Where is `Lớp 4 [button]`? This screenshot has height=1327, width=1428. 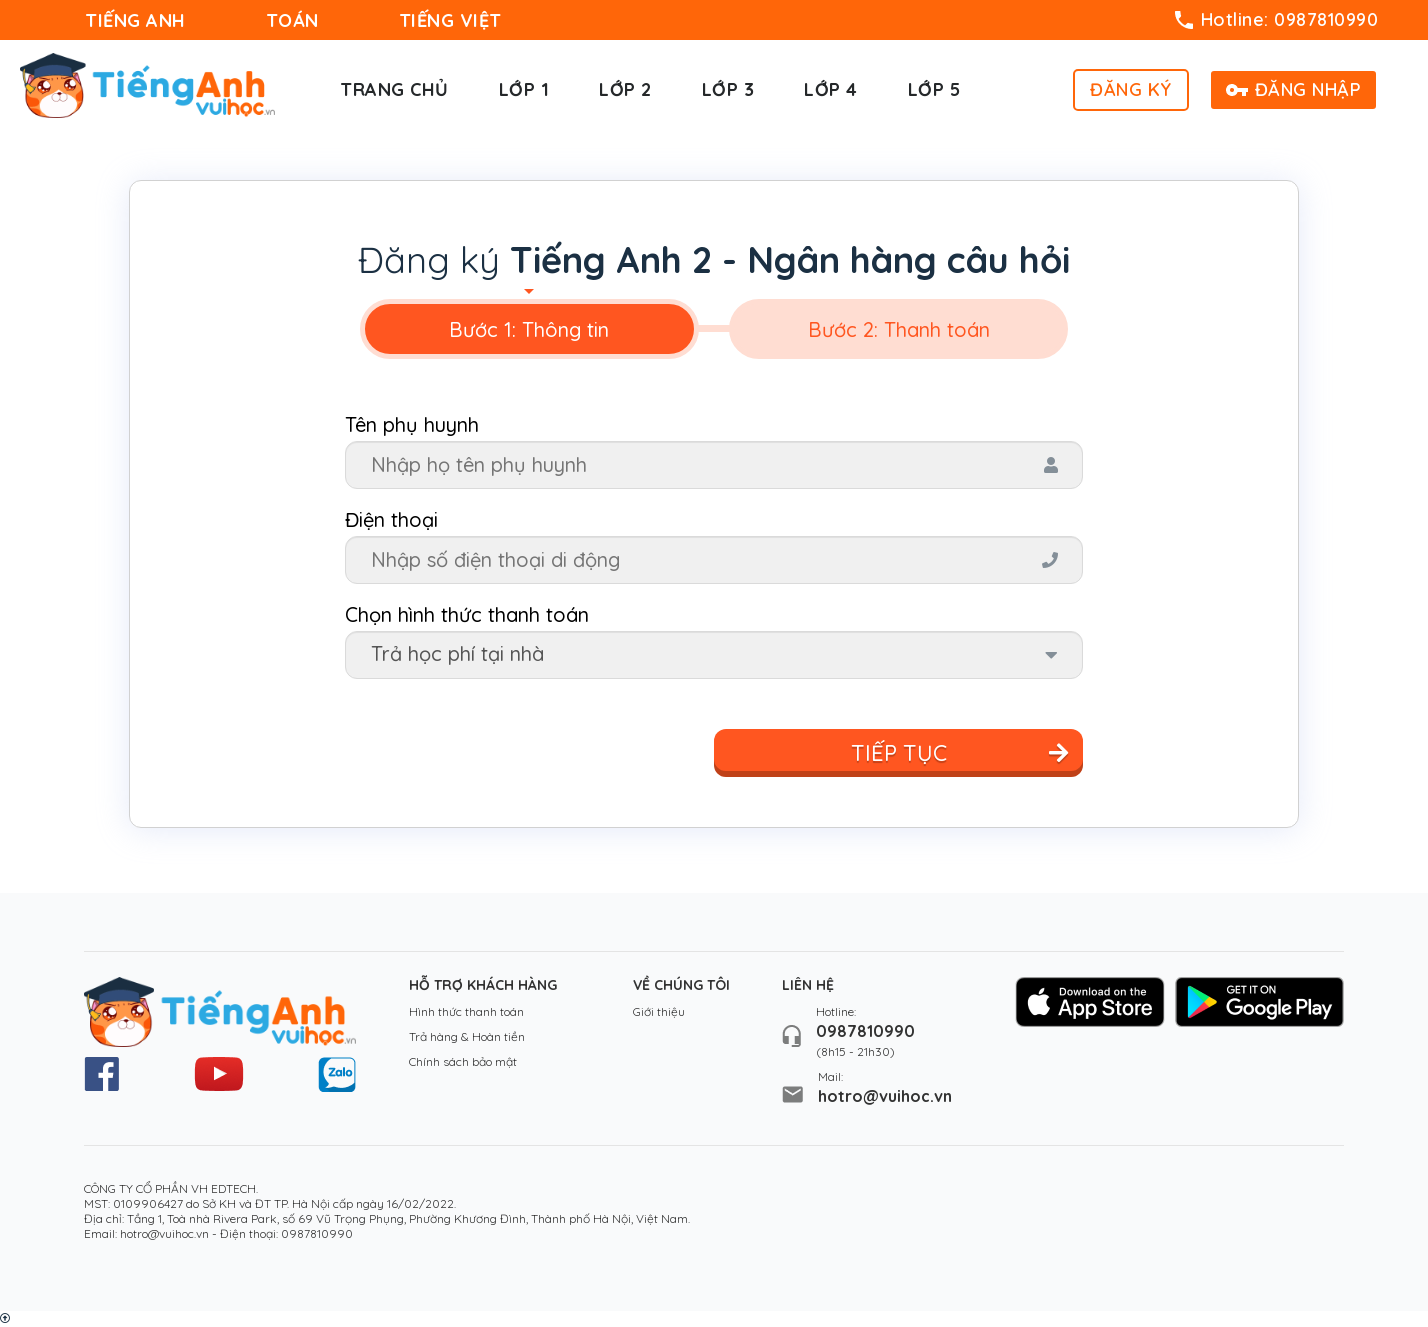 Lớp 4 [button] is located at coordinates (831, 89).